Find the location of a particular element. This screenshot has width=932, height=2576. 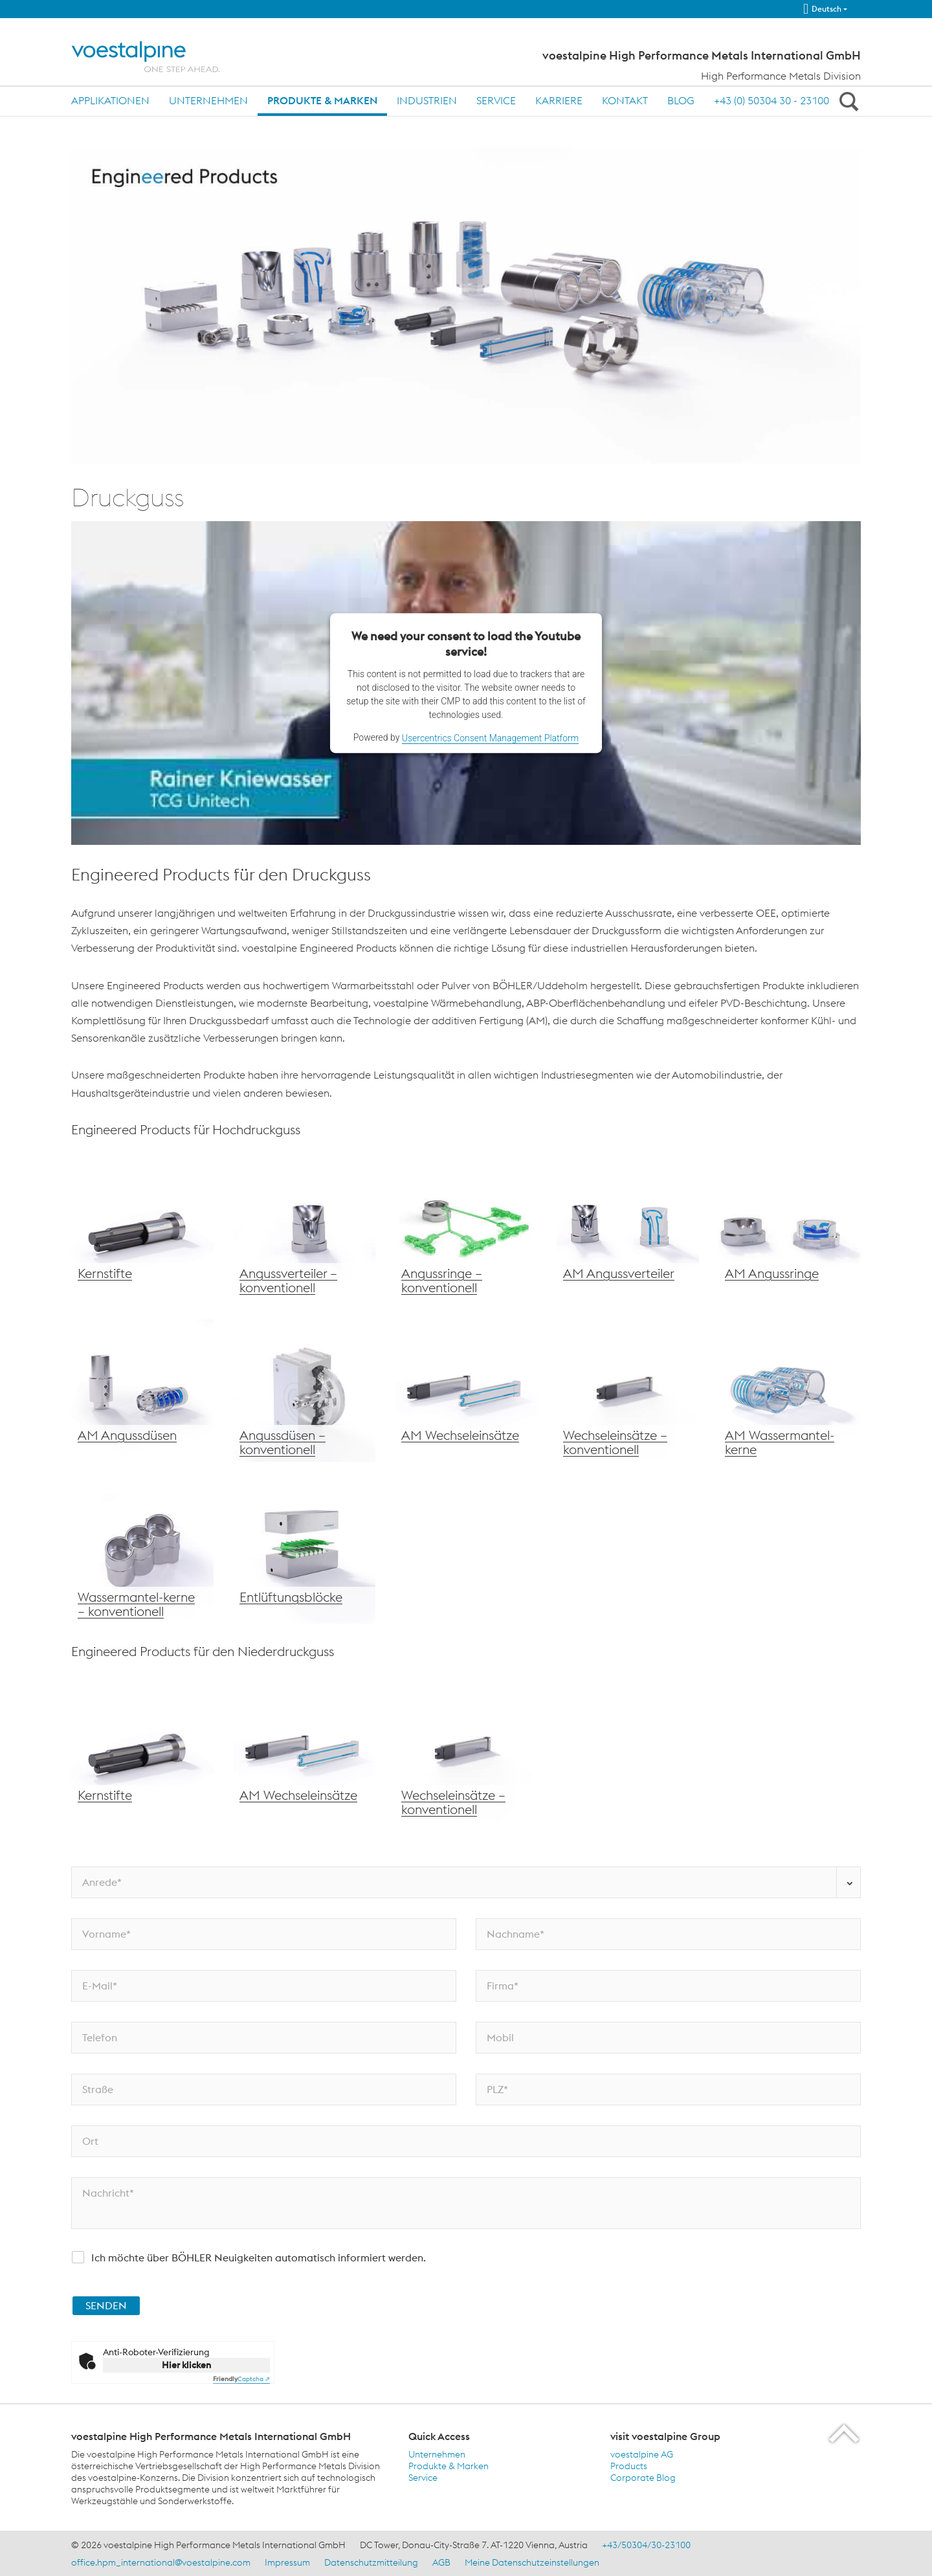

[Scroll to the start of the page] is located at coordinates (845, 2433).